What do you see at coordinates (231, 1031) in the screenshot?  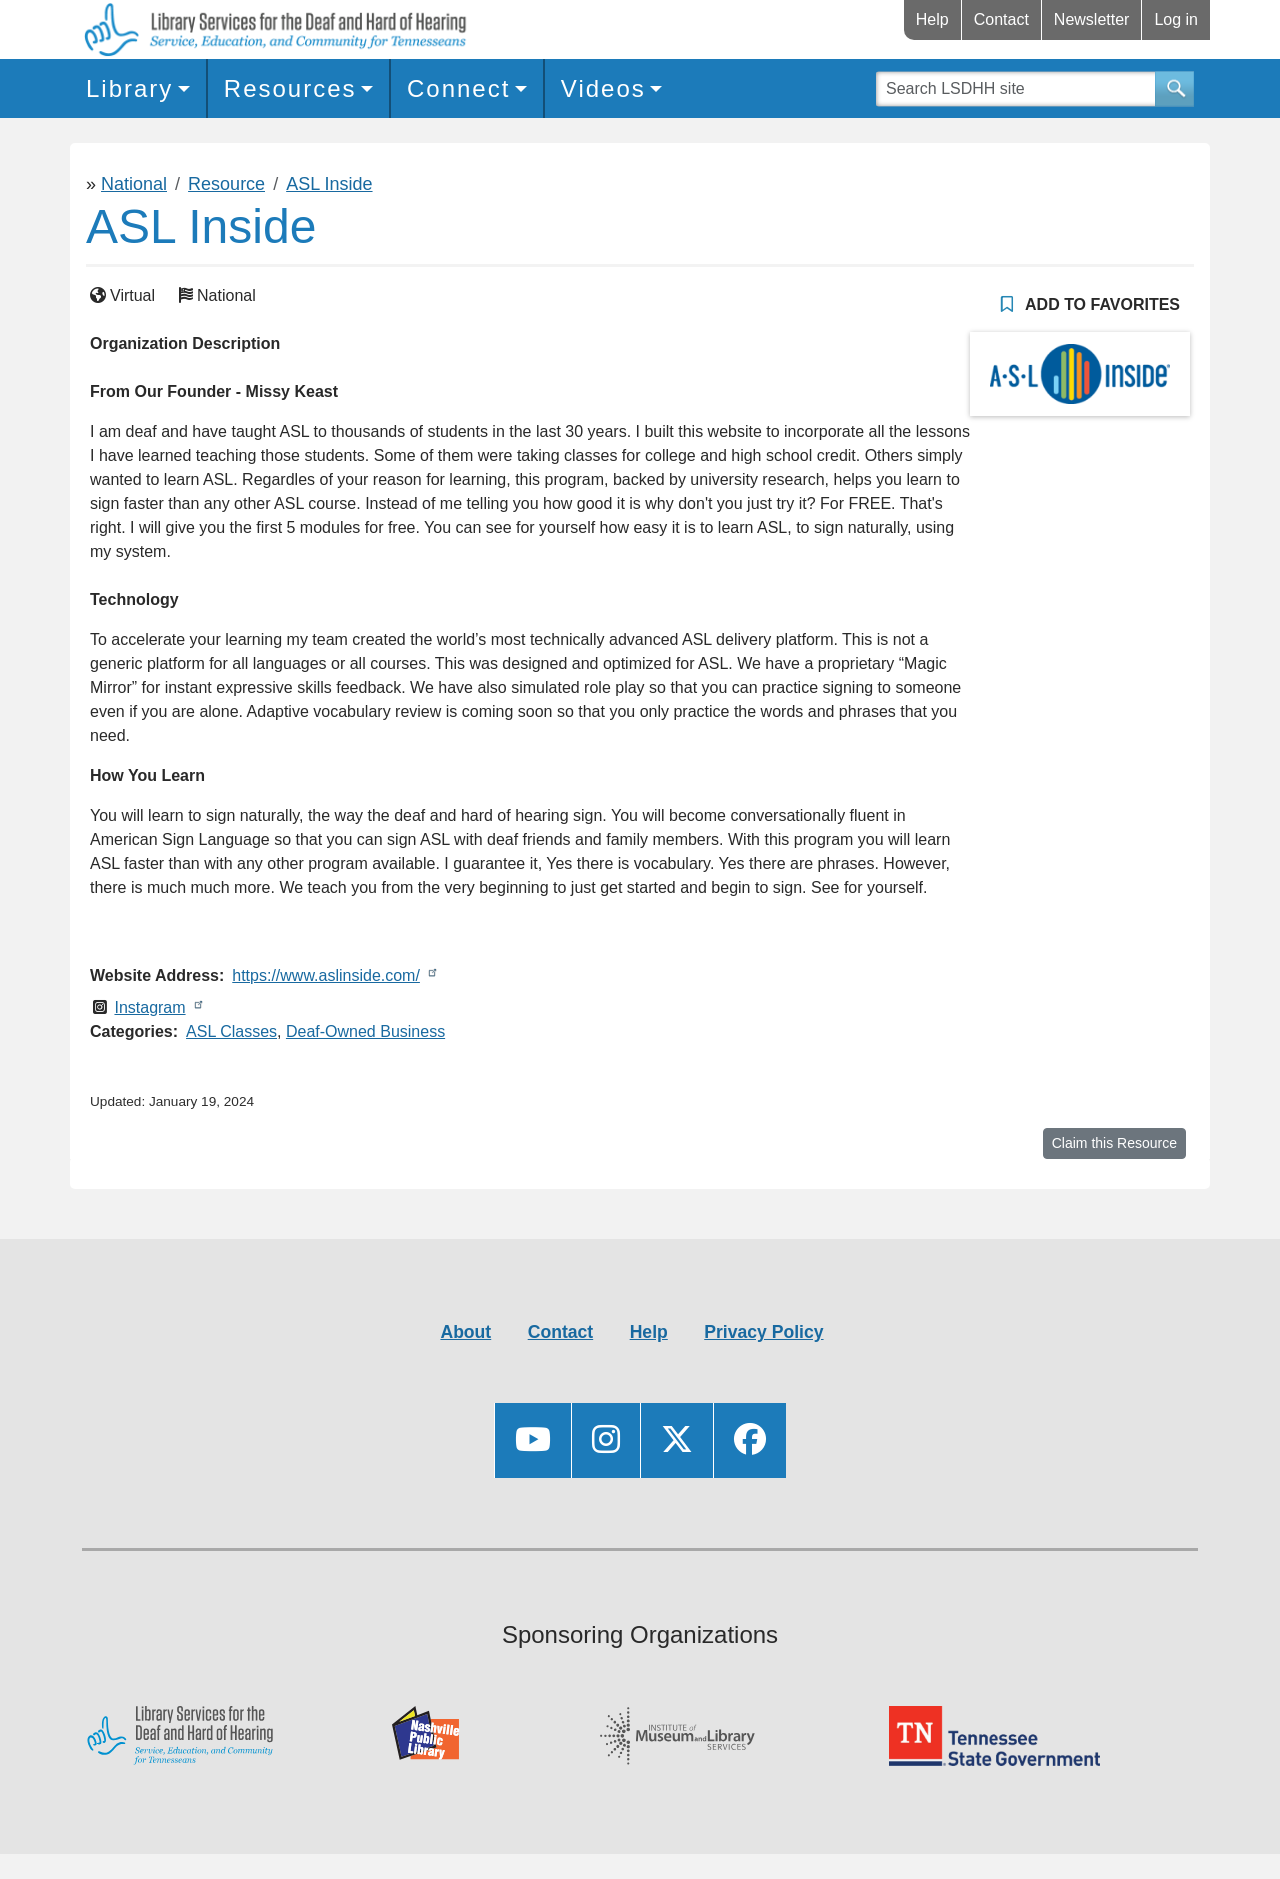 I see `ASL Classes` at bounding box center [231, 1031].